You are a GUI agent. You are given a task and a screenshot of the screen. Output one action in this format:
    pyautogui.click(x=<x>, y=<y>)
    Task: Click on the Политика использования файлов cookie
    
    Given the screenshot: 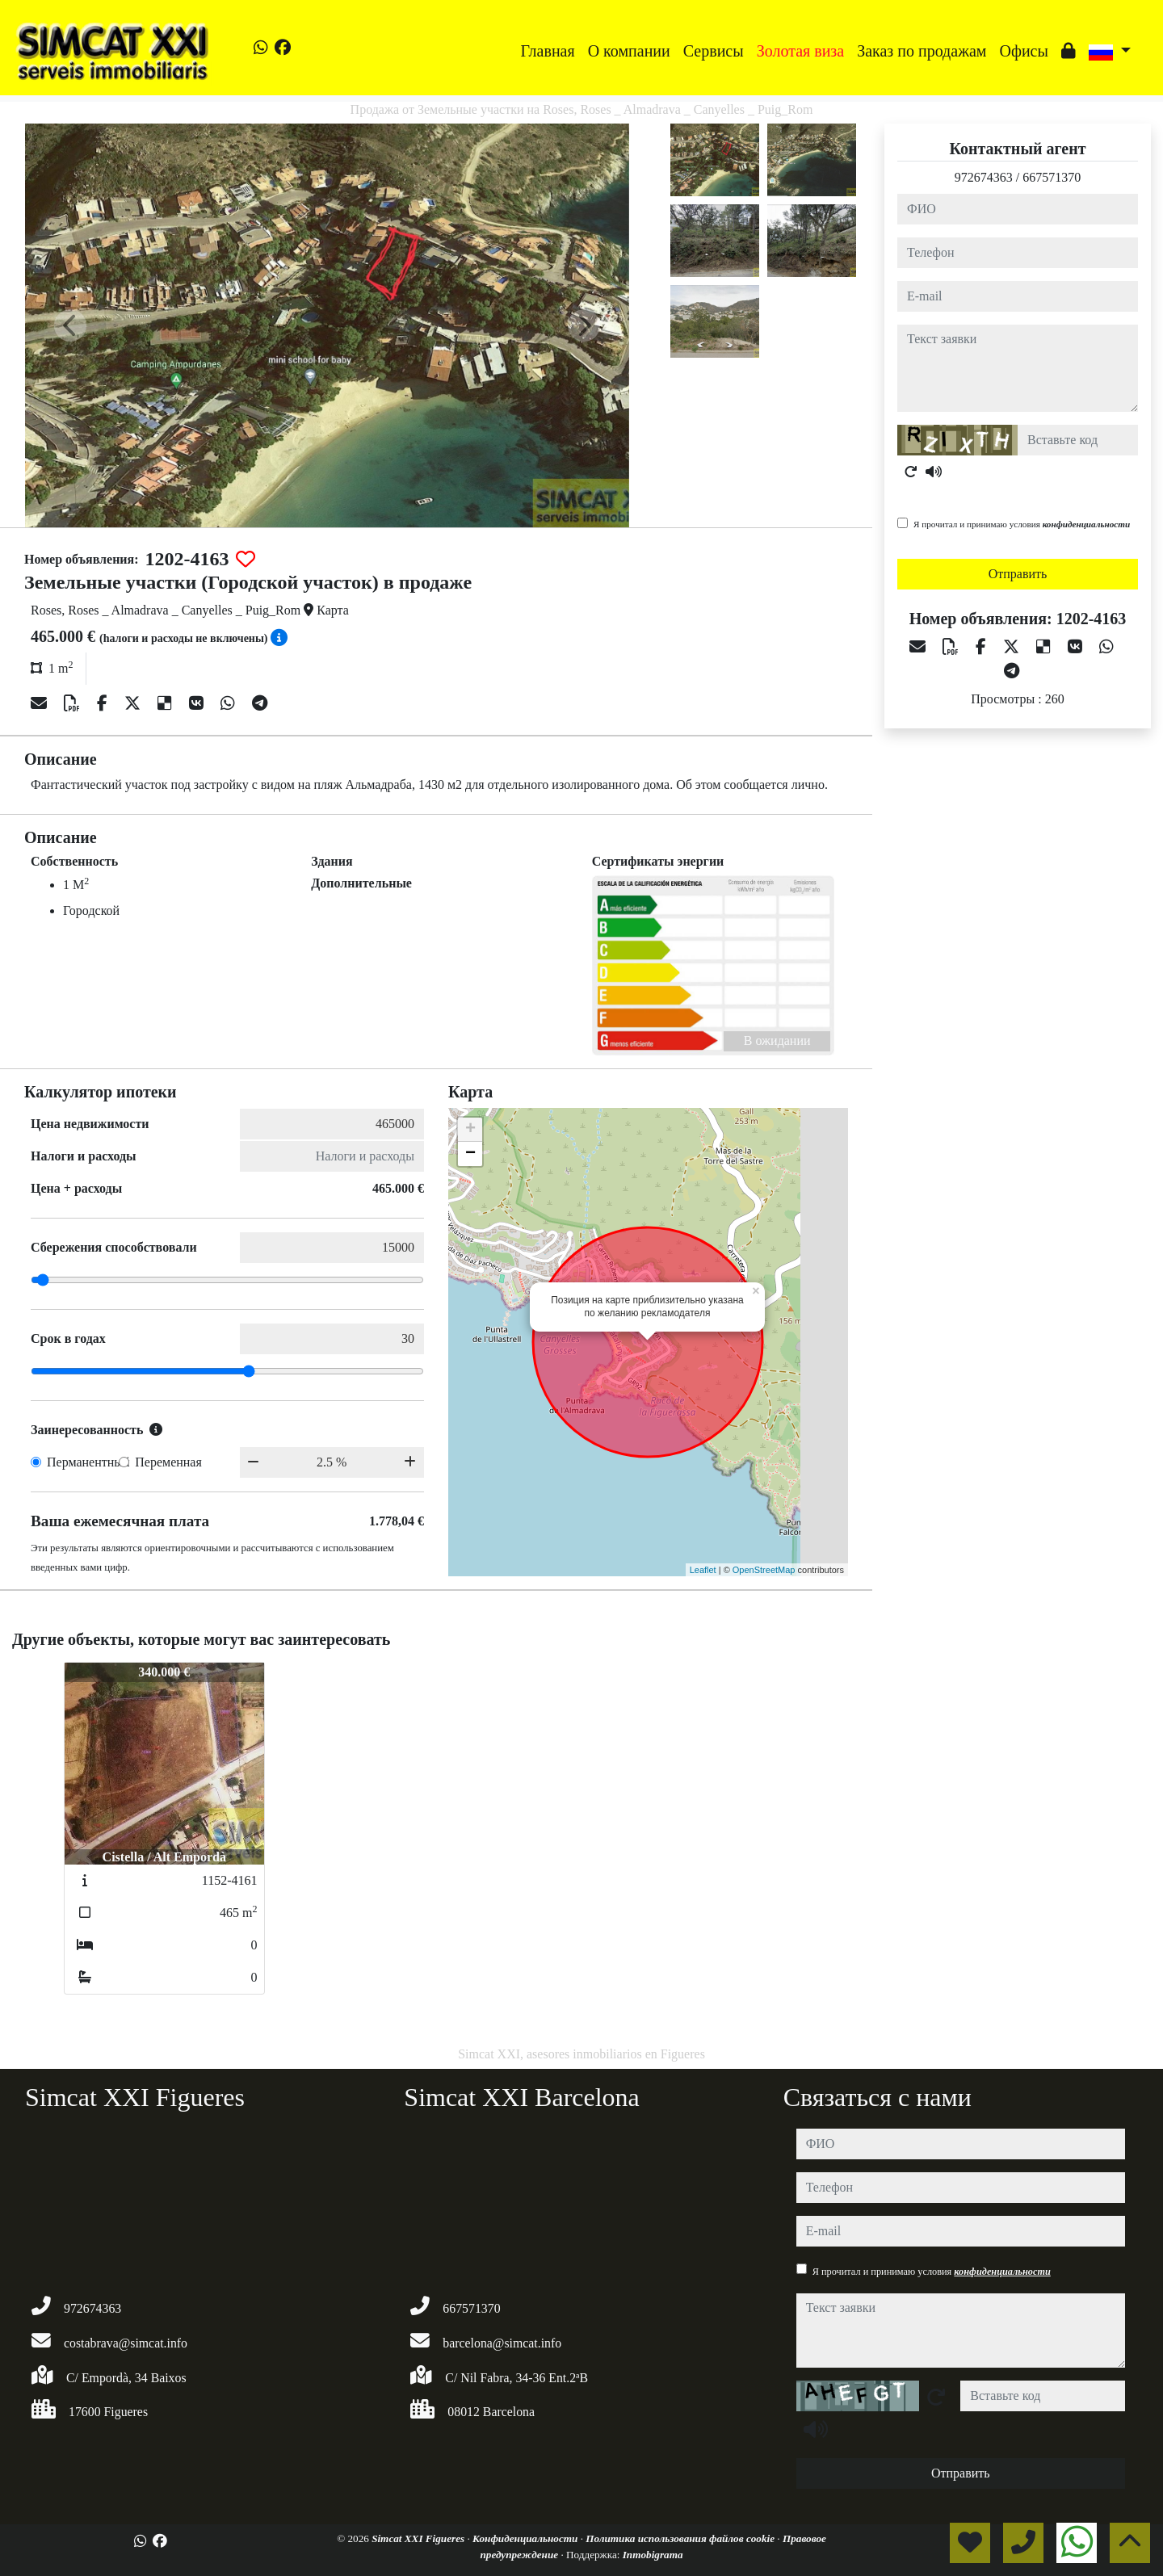 What is the action you would take?
    pyautogui.click(x=681, y=2538)
    